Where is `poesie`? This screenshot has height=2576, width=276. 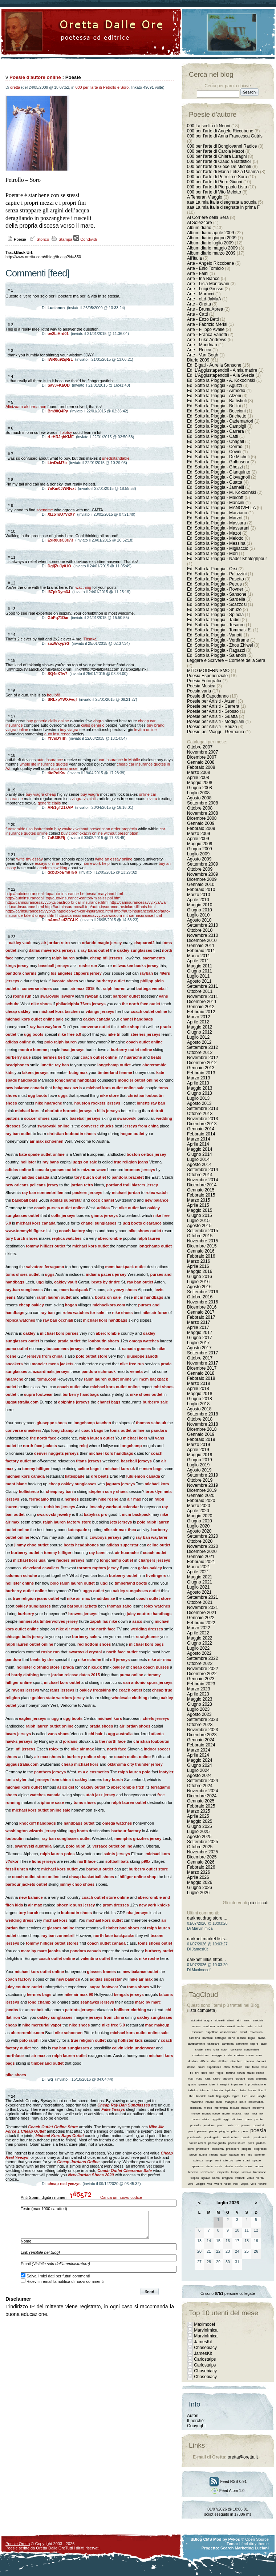 poesie is located at coordinates (246, 2137).